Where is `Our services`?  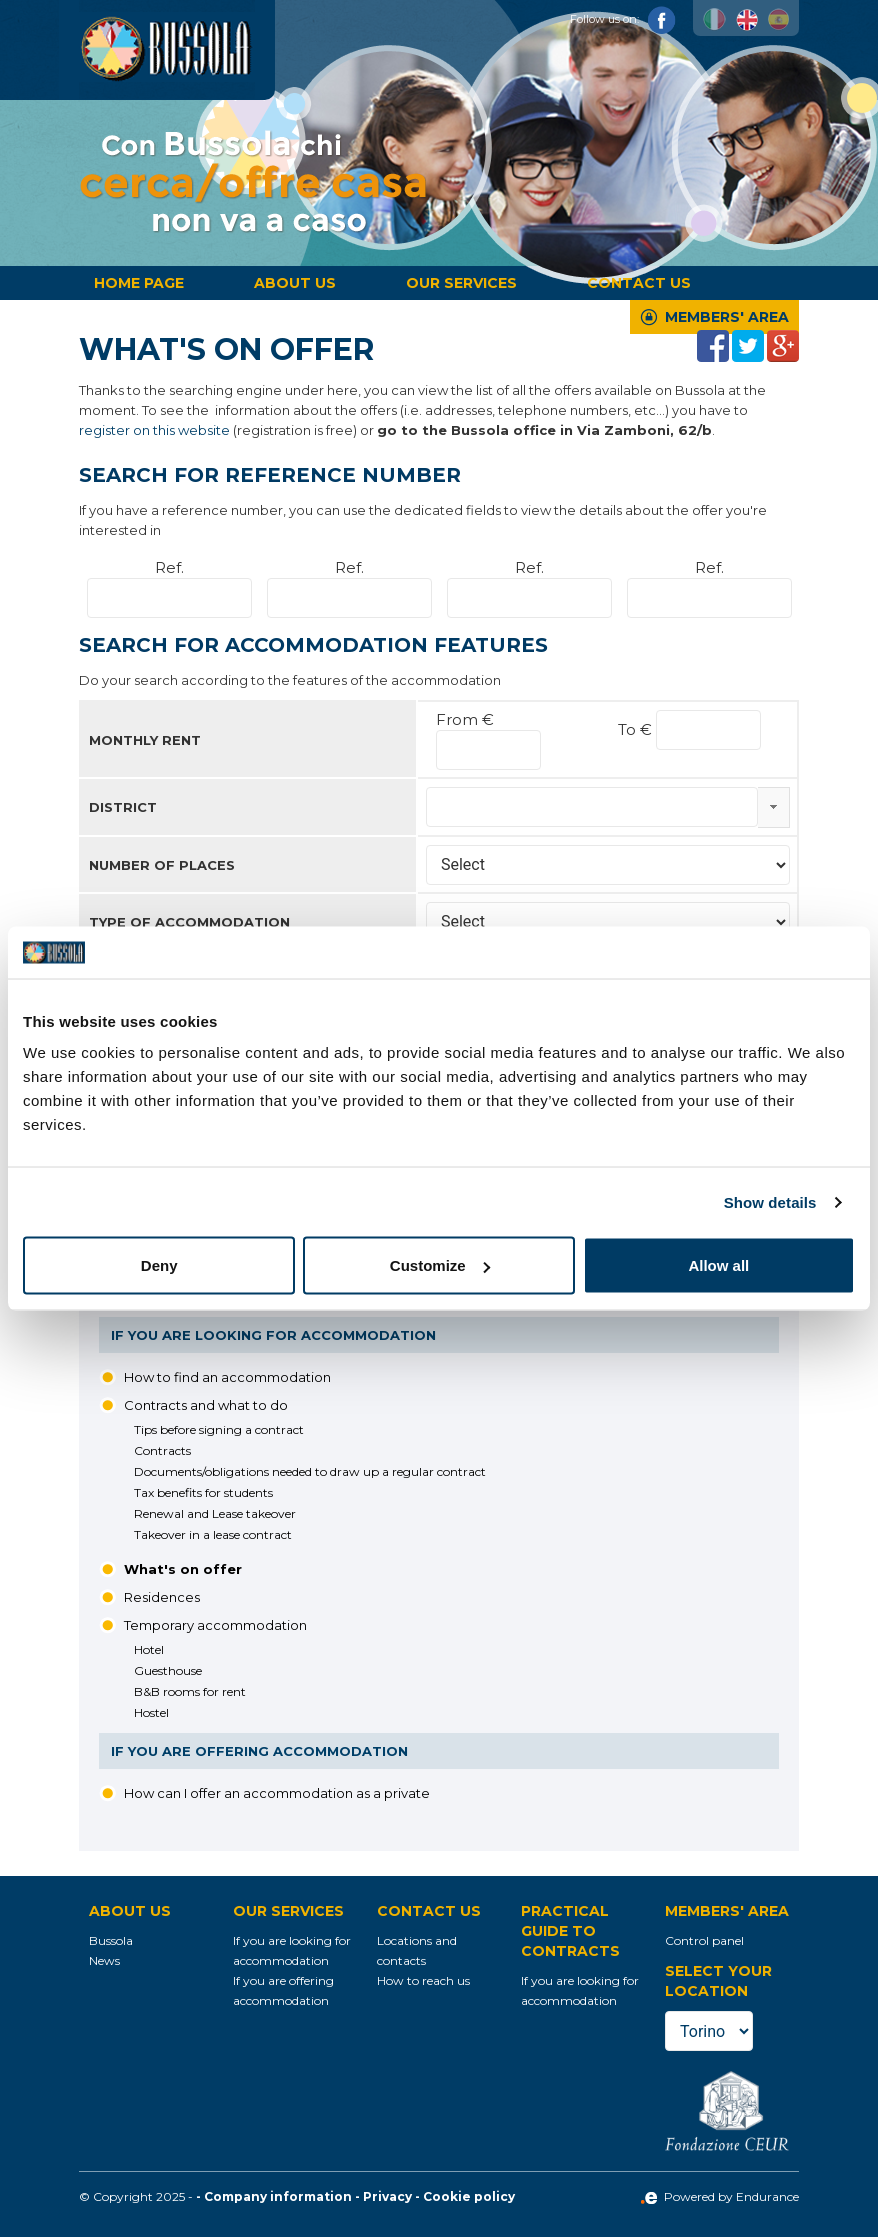
Our services is located at coordinates (461, 283).